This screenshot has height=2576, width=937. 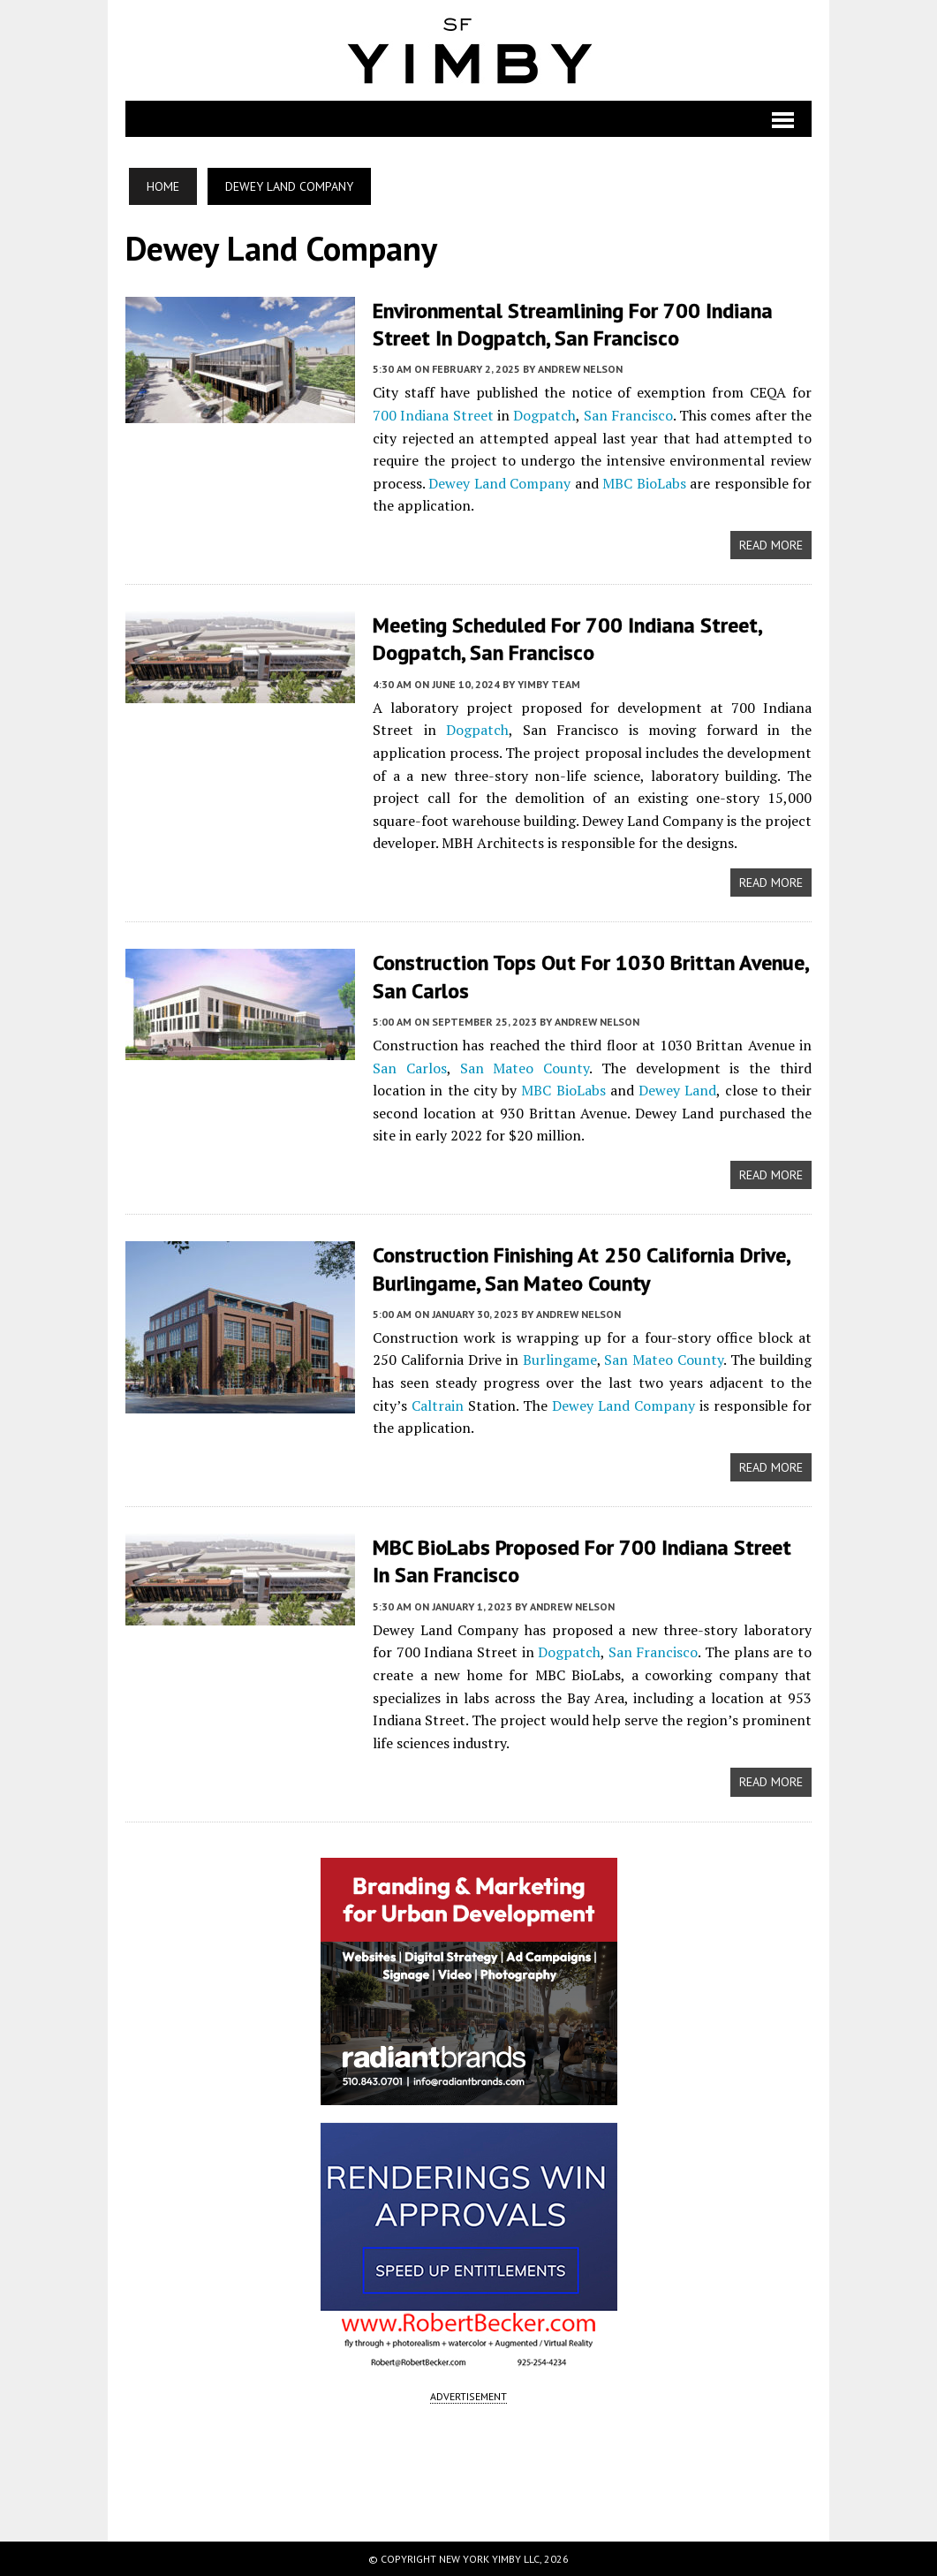 What do you see at coordinates (643, 483) in the screenshot?
I see `MBC BioLabs` at bounding box center [643, 483].